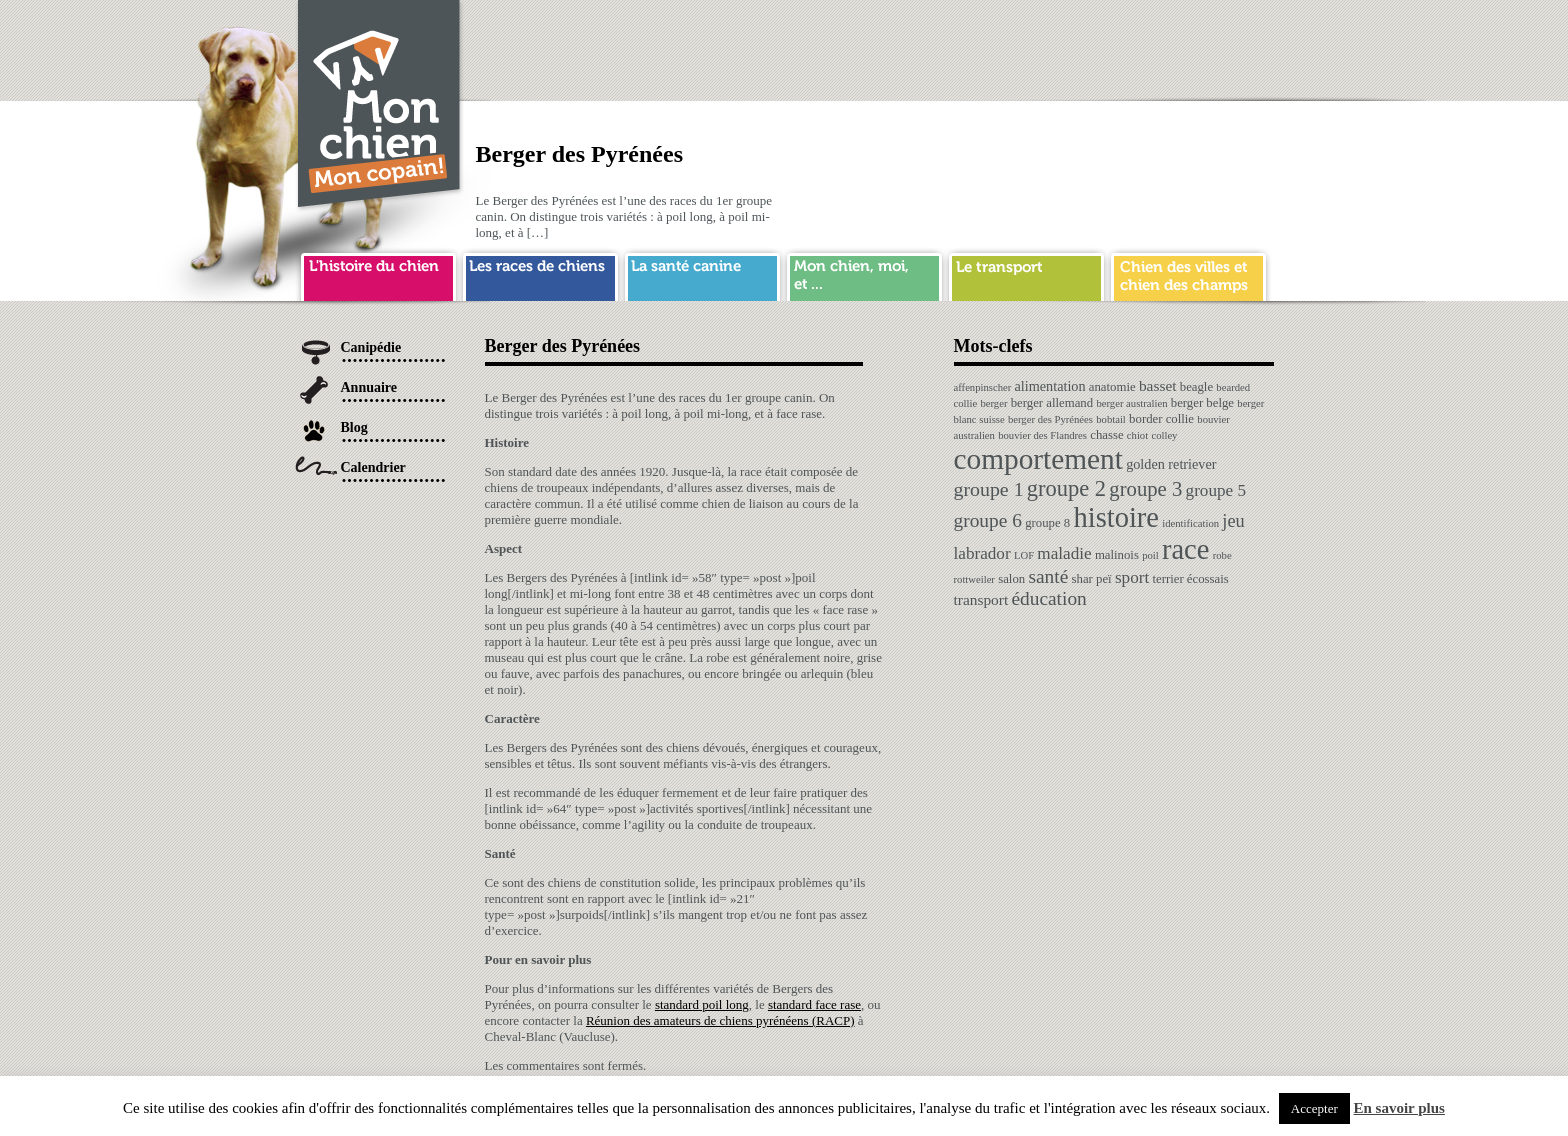  Describe the element at coordinates (1196, 387) in the screenshot. I see `beagle [beagle (2 éléments)]` at that location.